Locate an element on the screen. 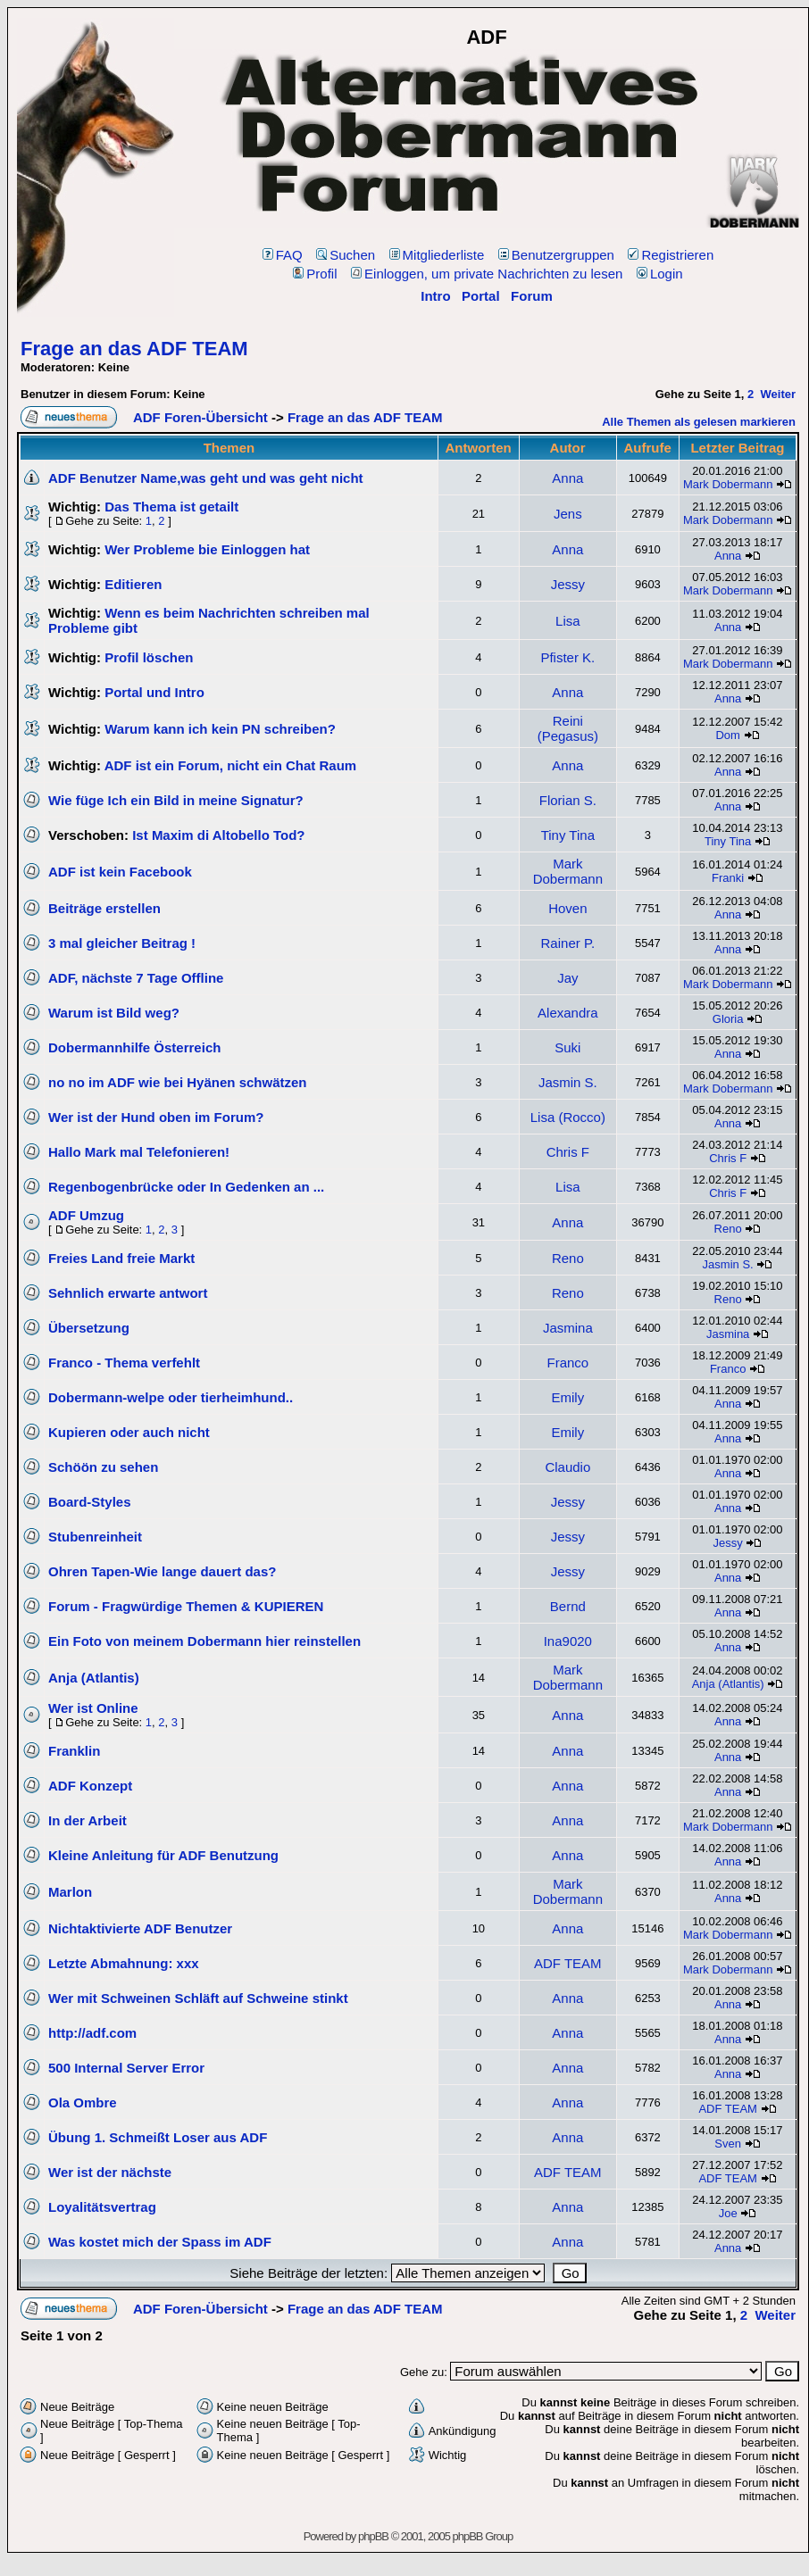 This screenshot has height=2576, width=809. Wer ist der nächste is located at coordinates (109, 2172).